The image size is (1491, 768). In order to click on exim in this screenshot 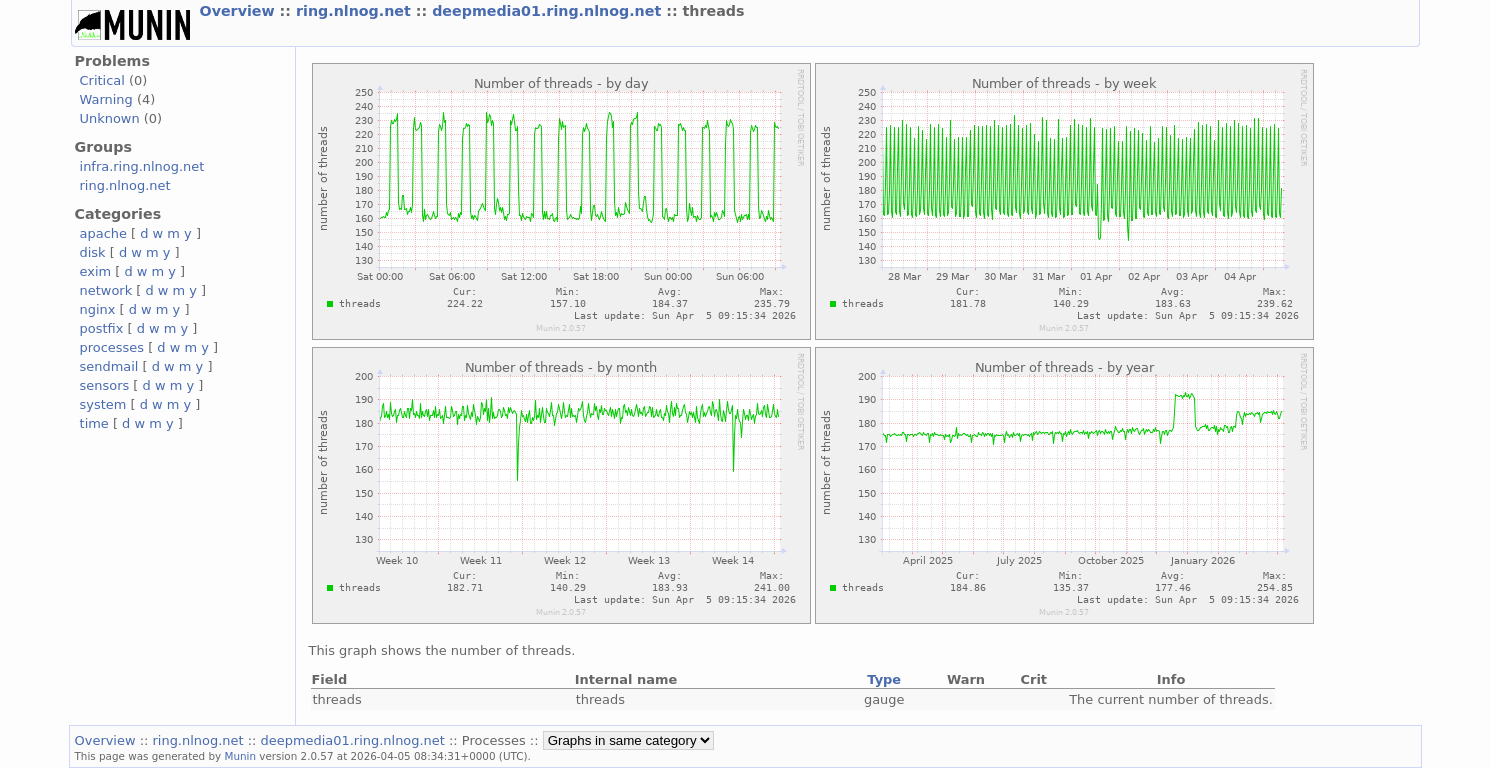, I will do `click(96, 271)`.